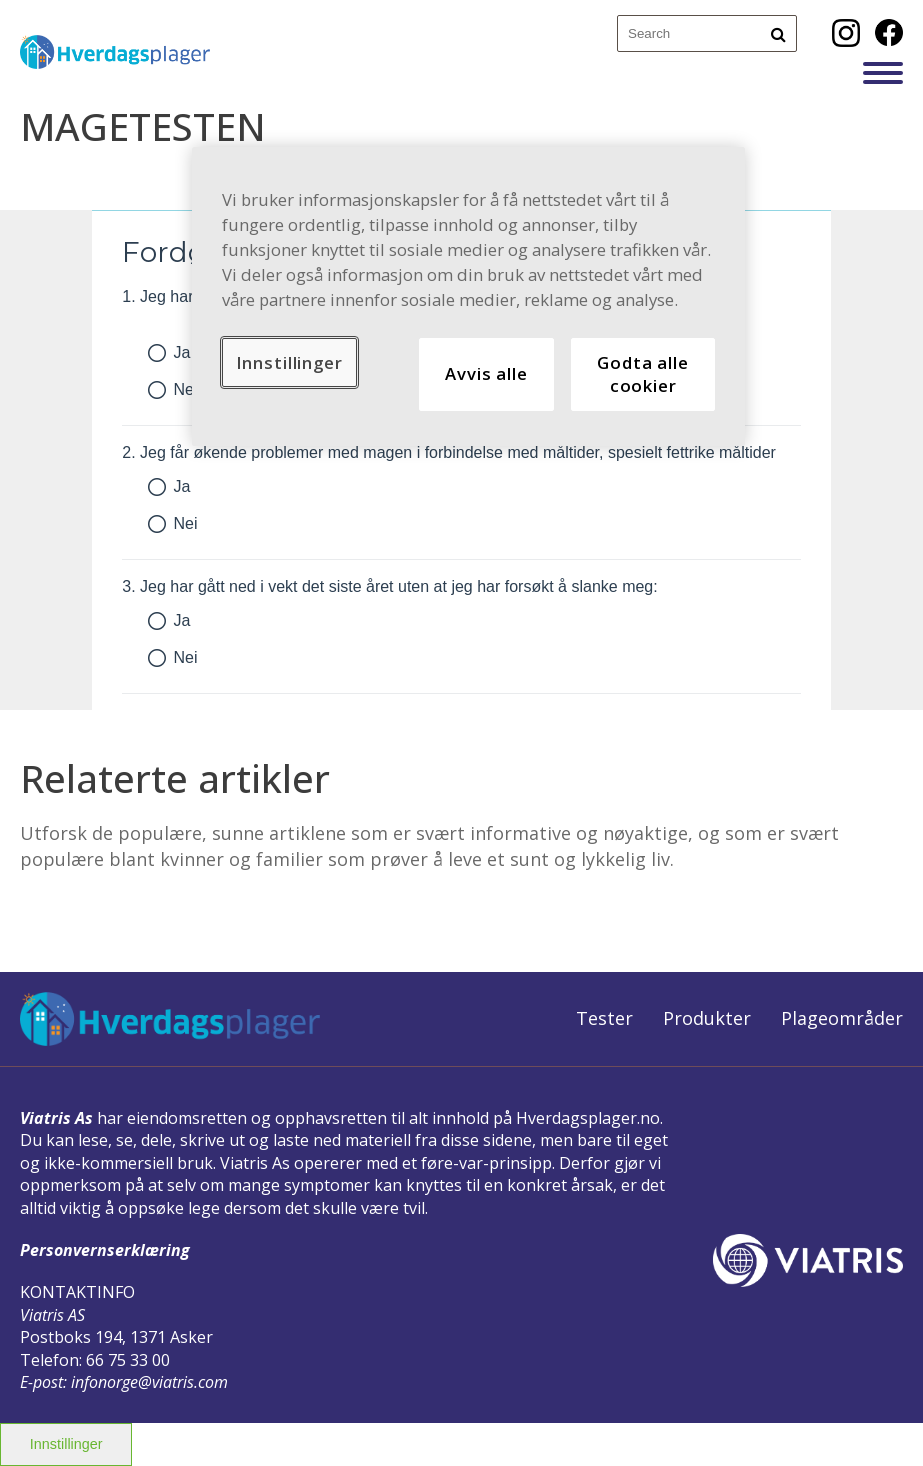 The image size is (923, 1466). Describe the element at coordinates (604, 1018) in the screenshot. I see `Tester` at that location.